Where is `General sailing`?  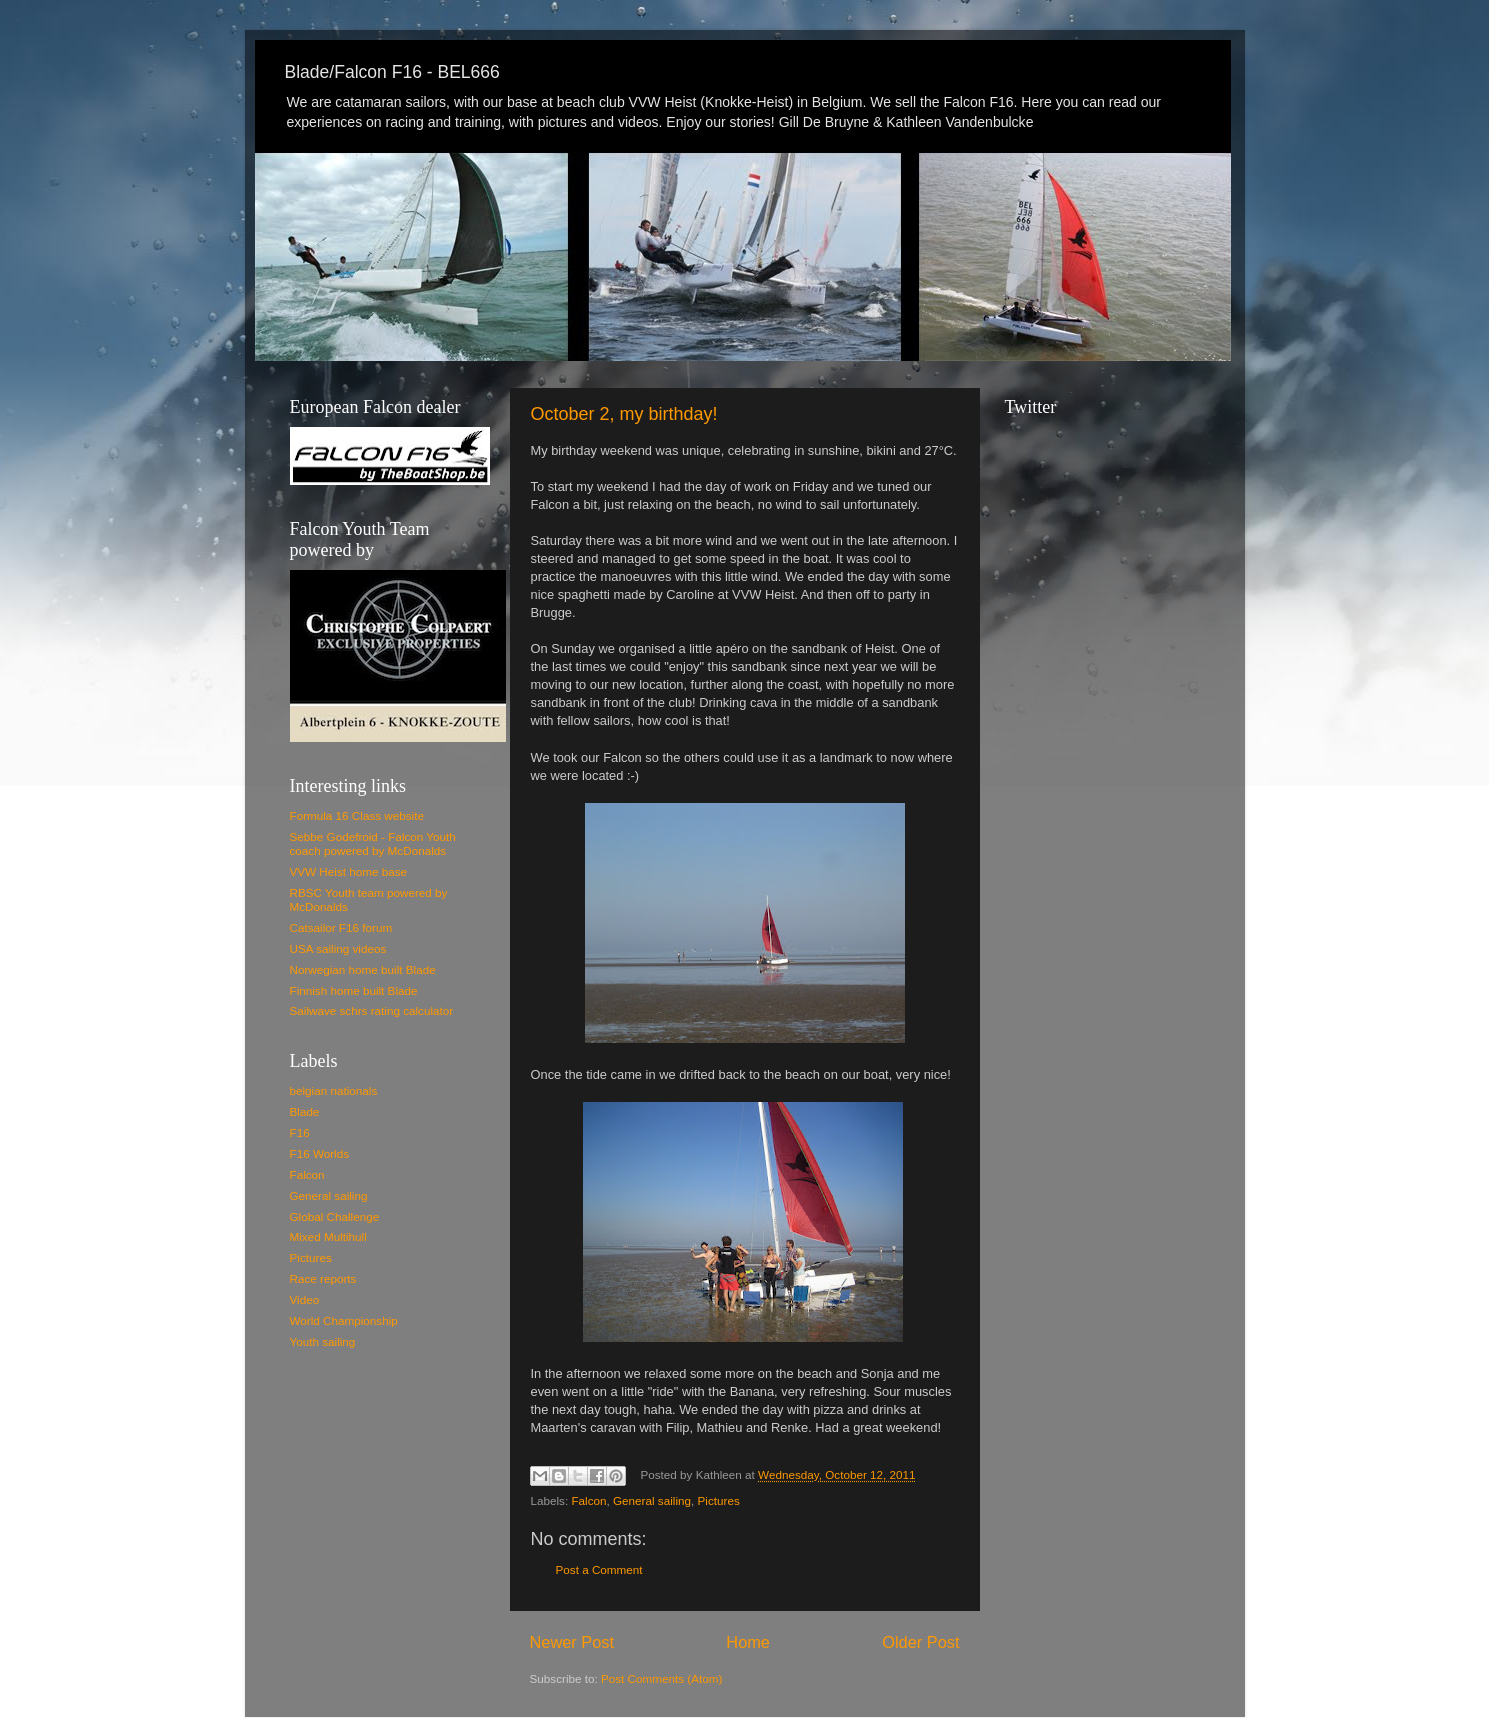 General sailing is located at coordinates (652, 1500).